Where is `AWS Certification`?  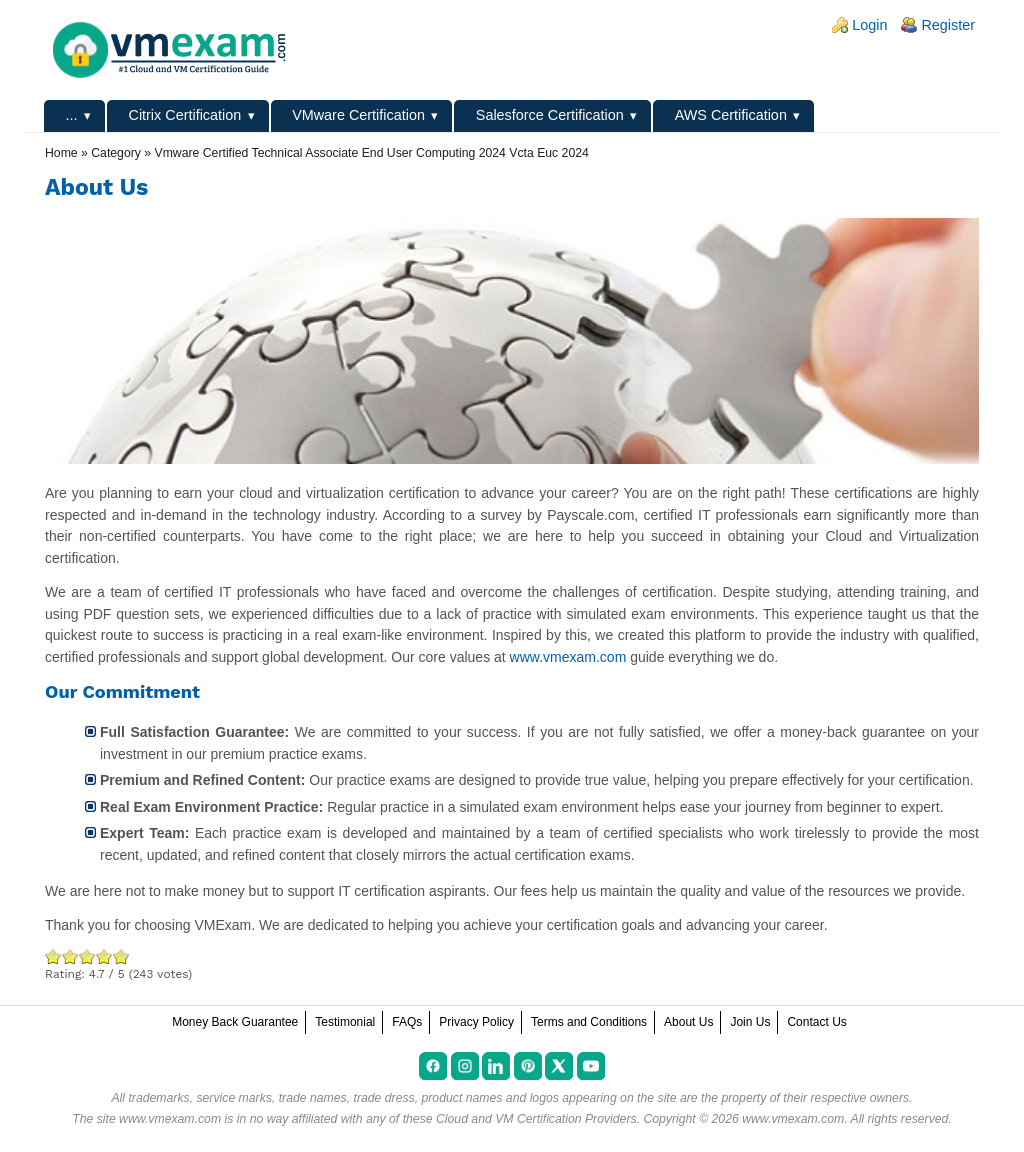 AWS Certification is located at coordinates (731, 115).